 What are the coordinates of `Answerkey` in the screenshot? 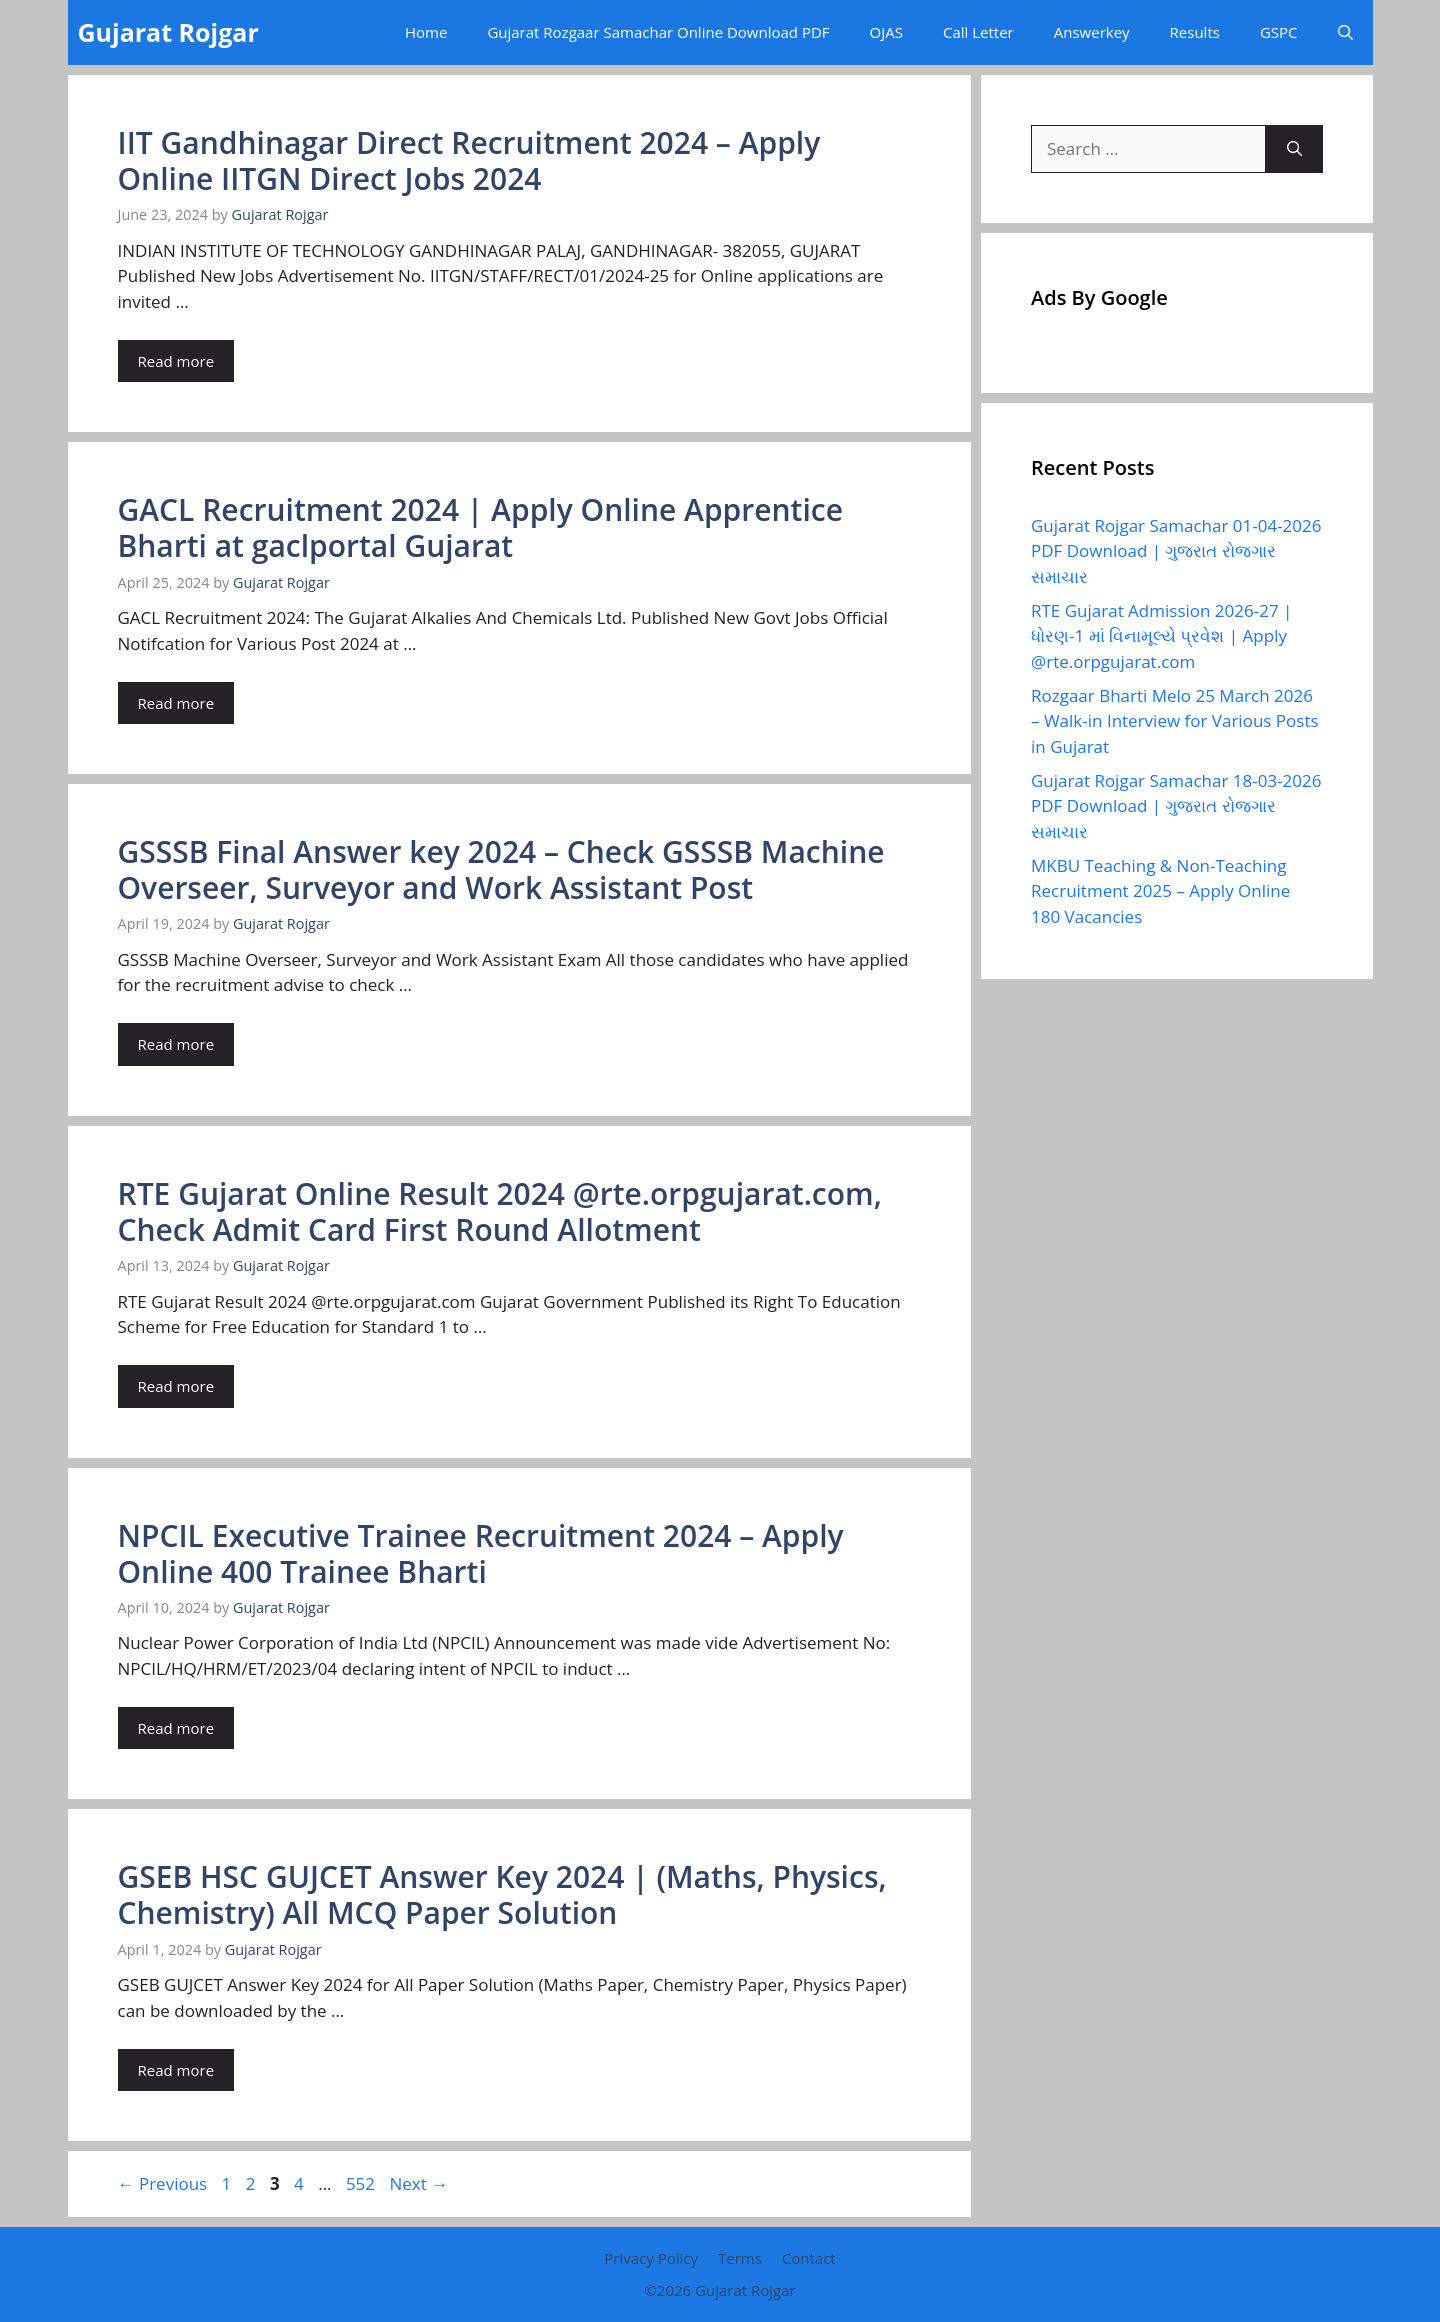 It's located at (1092, 32).